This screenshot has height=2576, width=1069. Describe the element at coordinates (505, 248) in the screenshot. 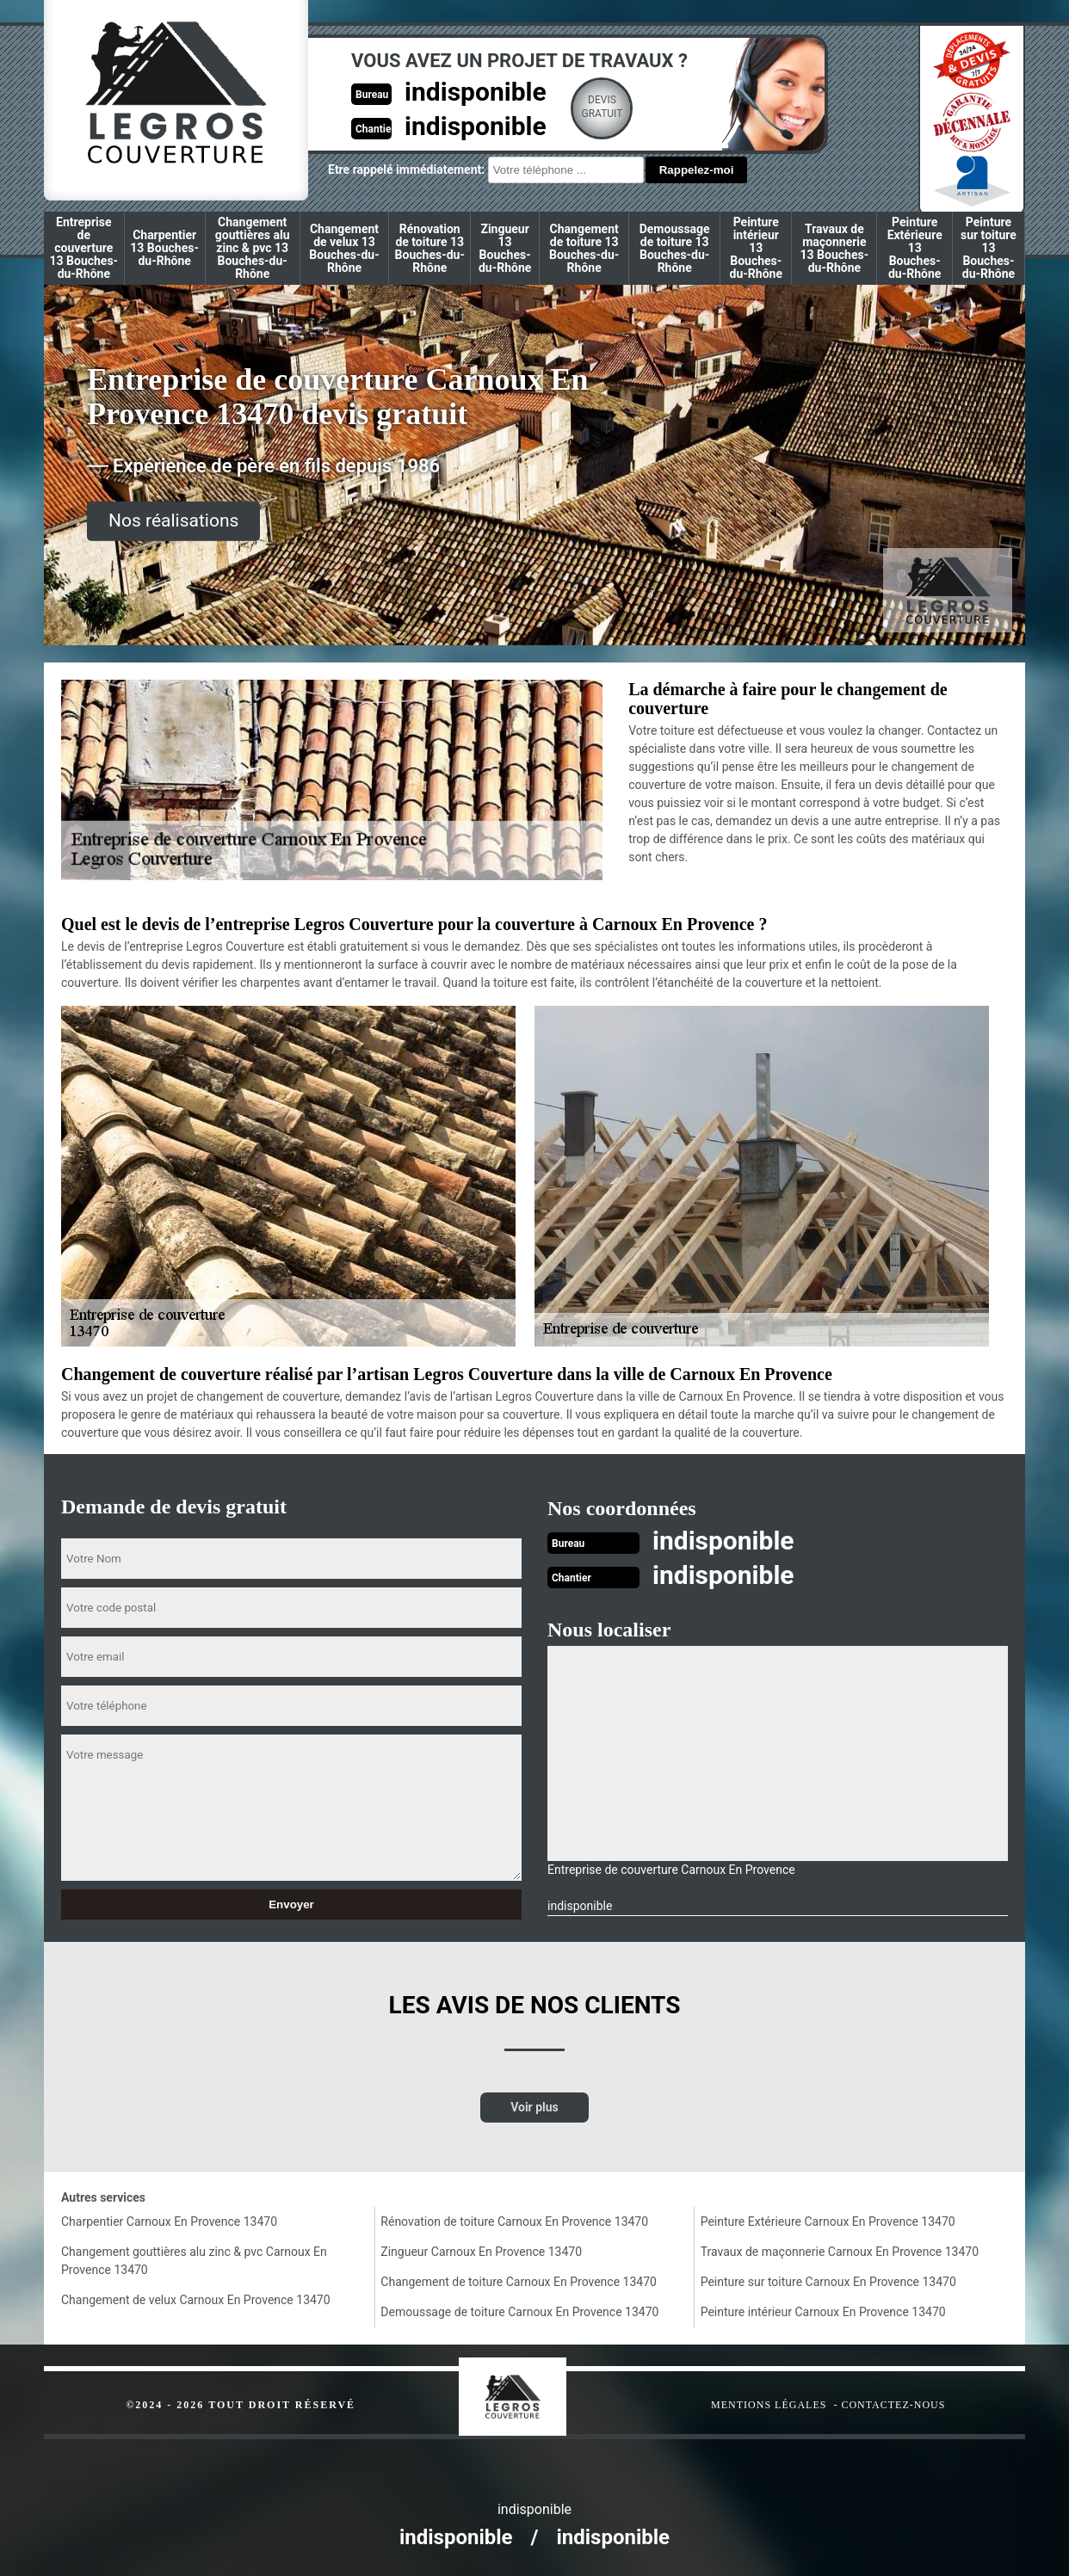

I see `Zingueur 13 Bouches-du-Rhône` at that location.